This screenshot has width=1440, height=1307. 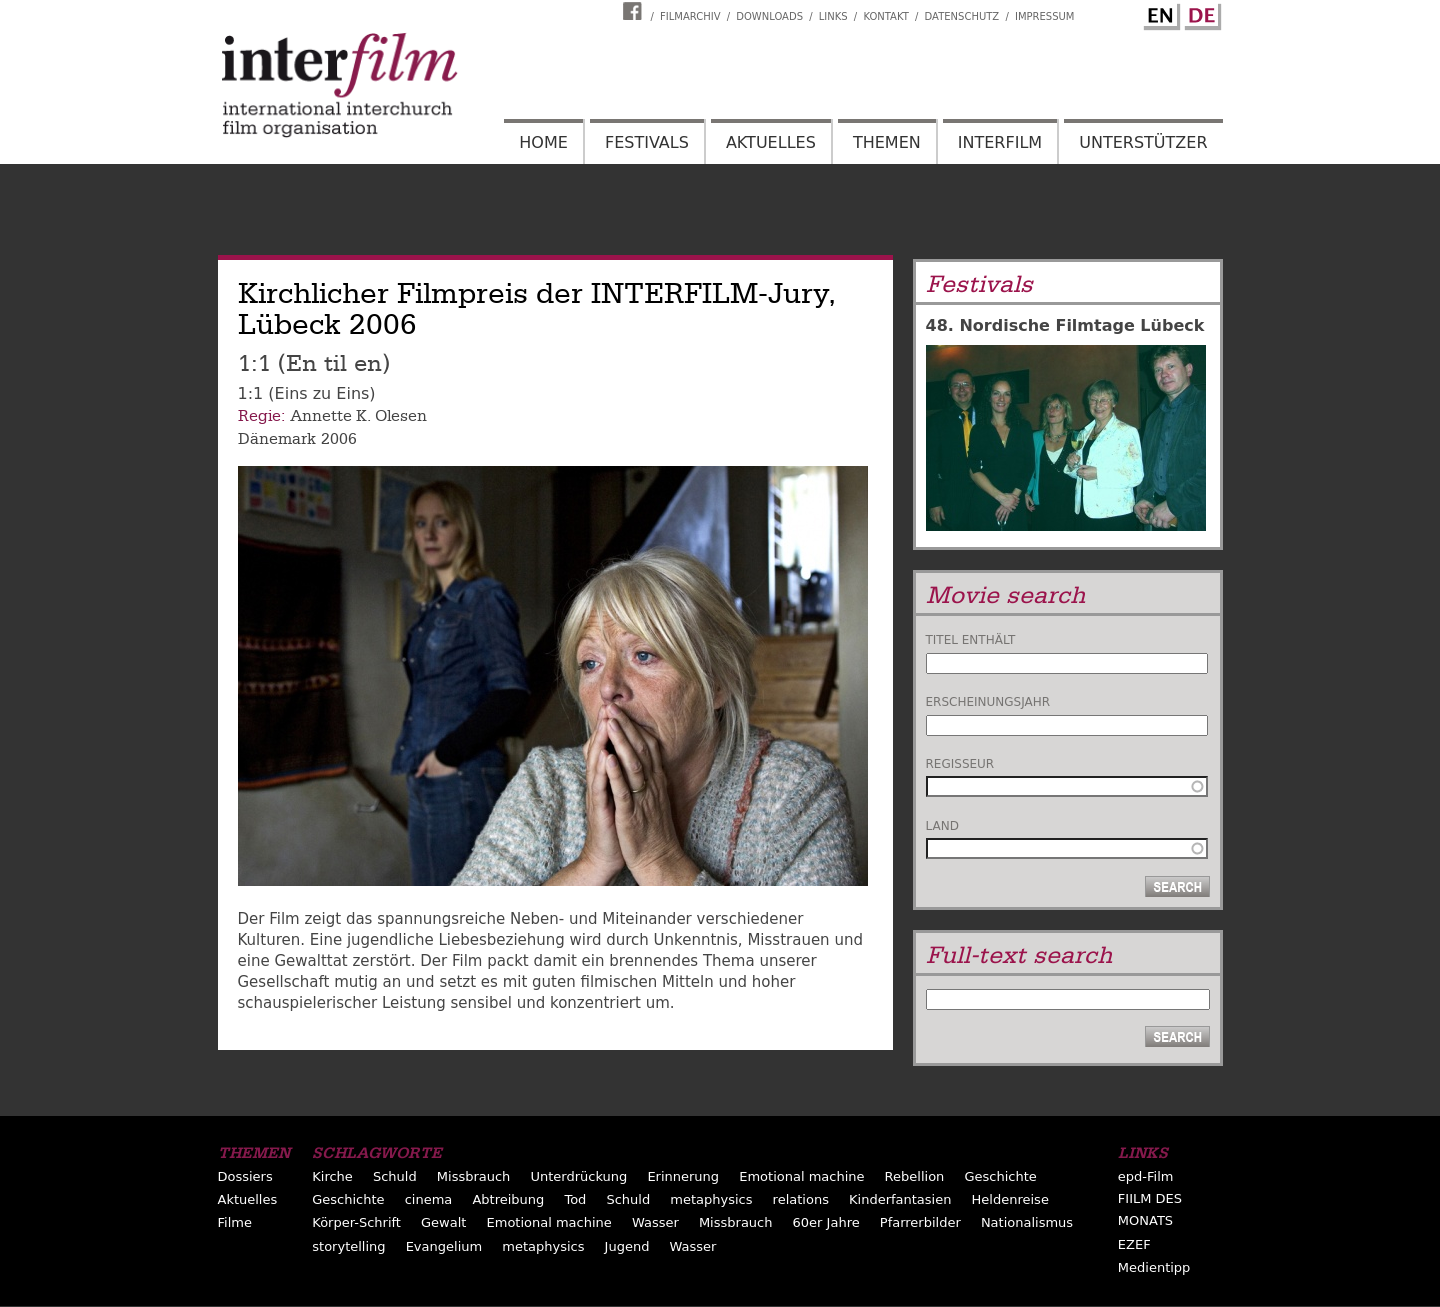 I want to click on Titel enthält, so click(x=971, y=640).